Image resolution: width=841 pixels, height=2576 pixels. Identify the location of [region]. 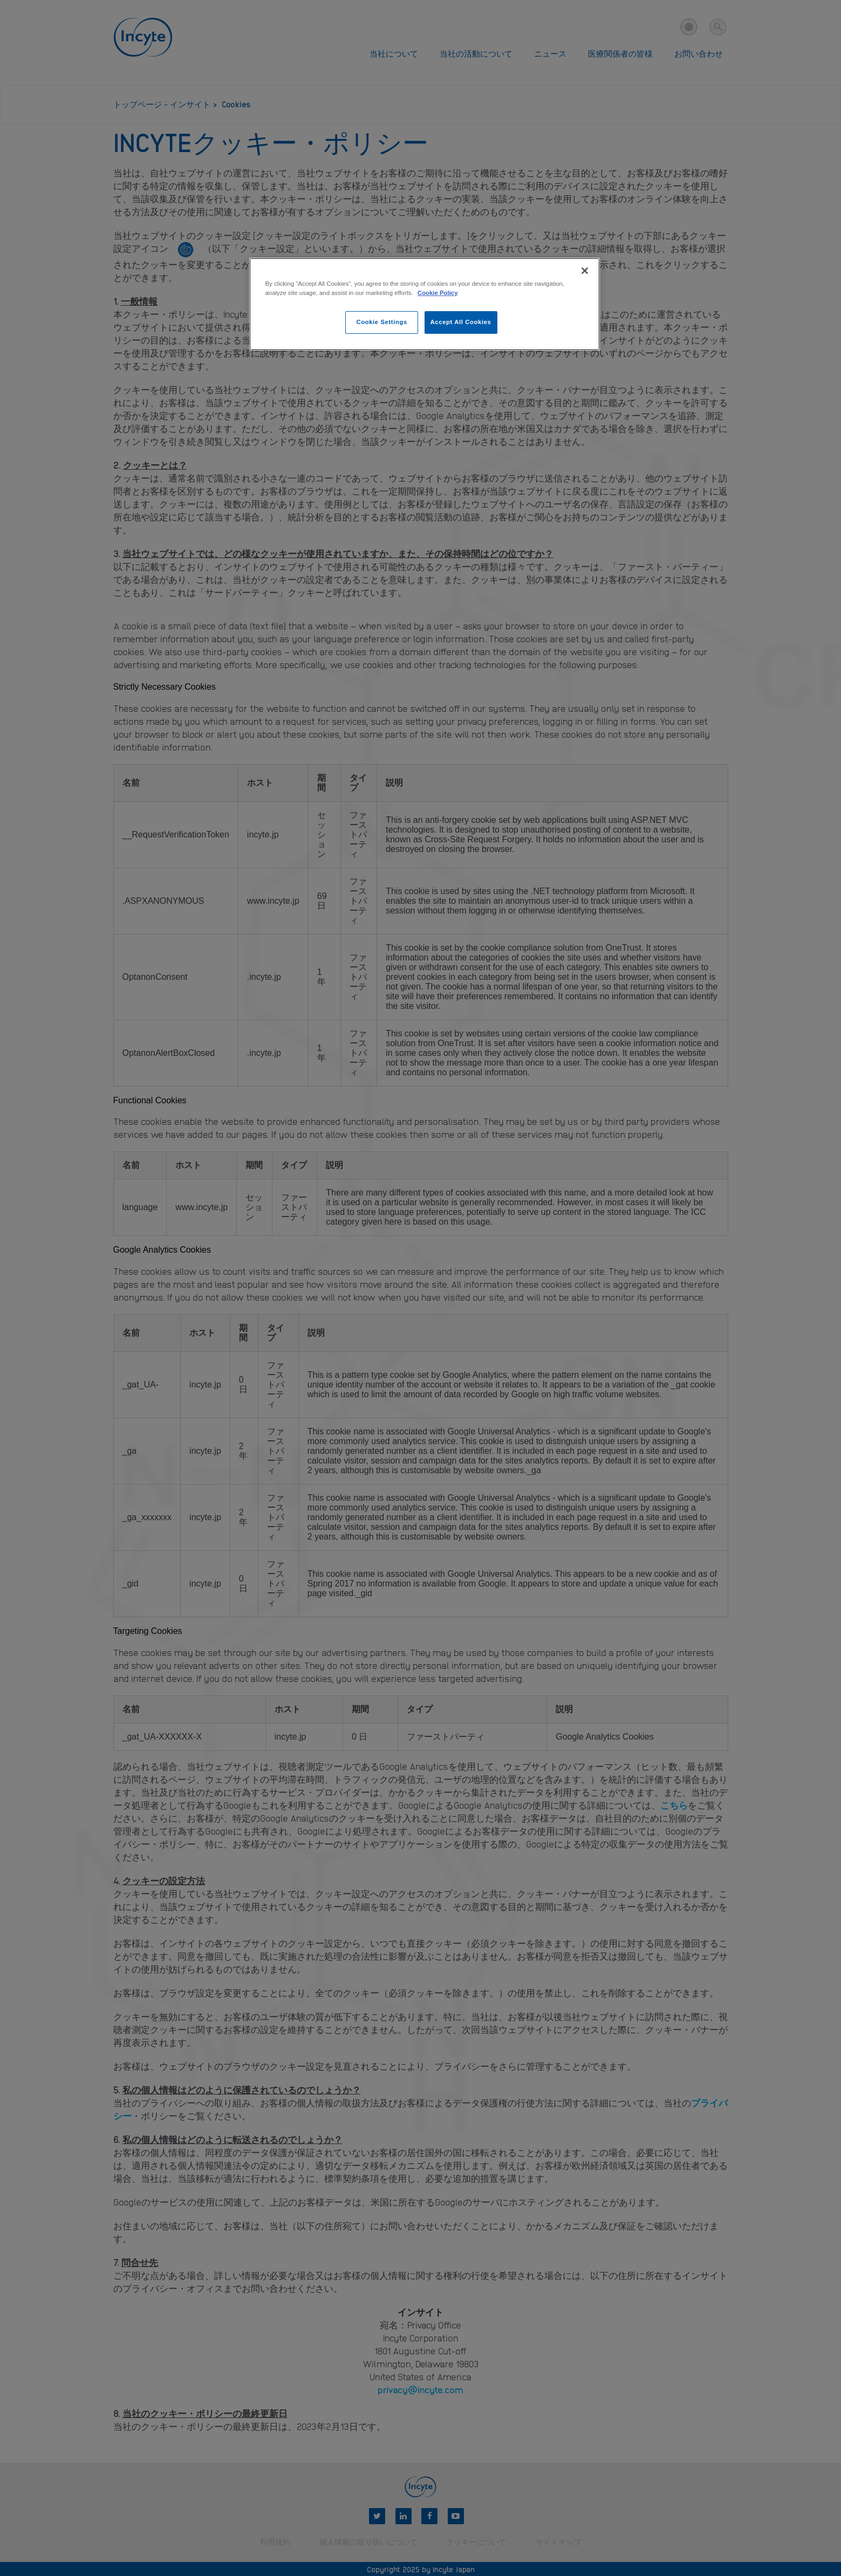
(424, 304).